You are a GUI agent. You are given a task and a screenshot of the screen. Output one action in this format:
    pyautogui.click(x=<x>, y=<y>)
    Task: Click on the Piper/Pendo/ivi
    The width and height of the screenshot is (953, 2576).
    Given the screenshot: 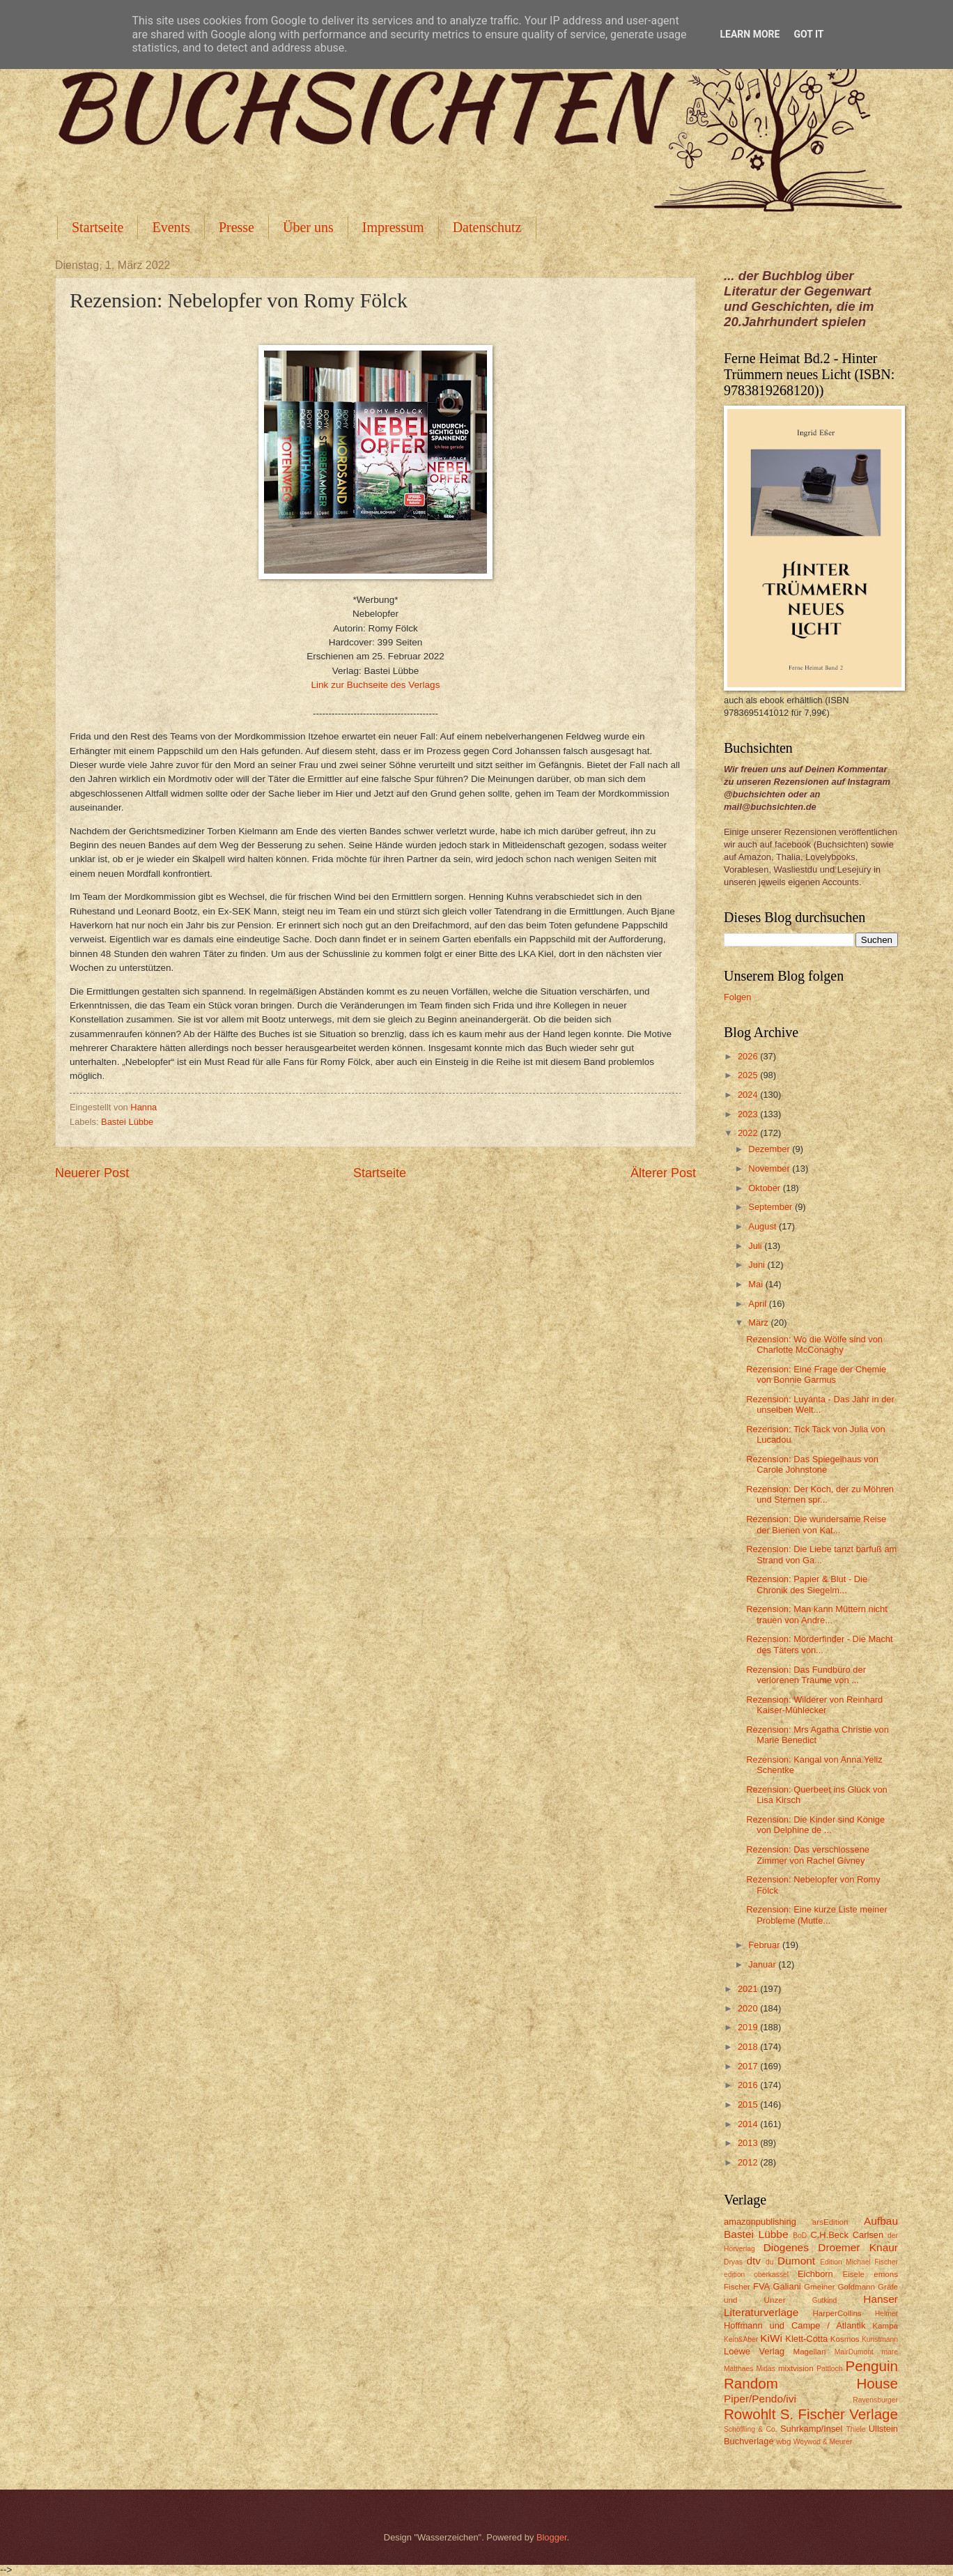 What is the action you would take?
    pyautogui.click(x=760, y=2399)
    